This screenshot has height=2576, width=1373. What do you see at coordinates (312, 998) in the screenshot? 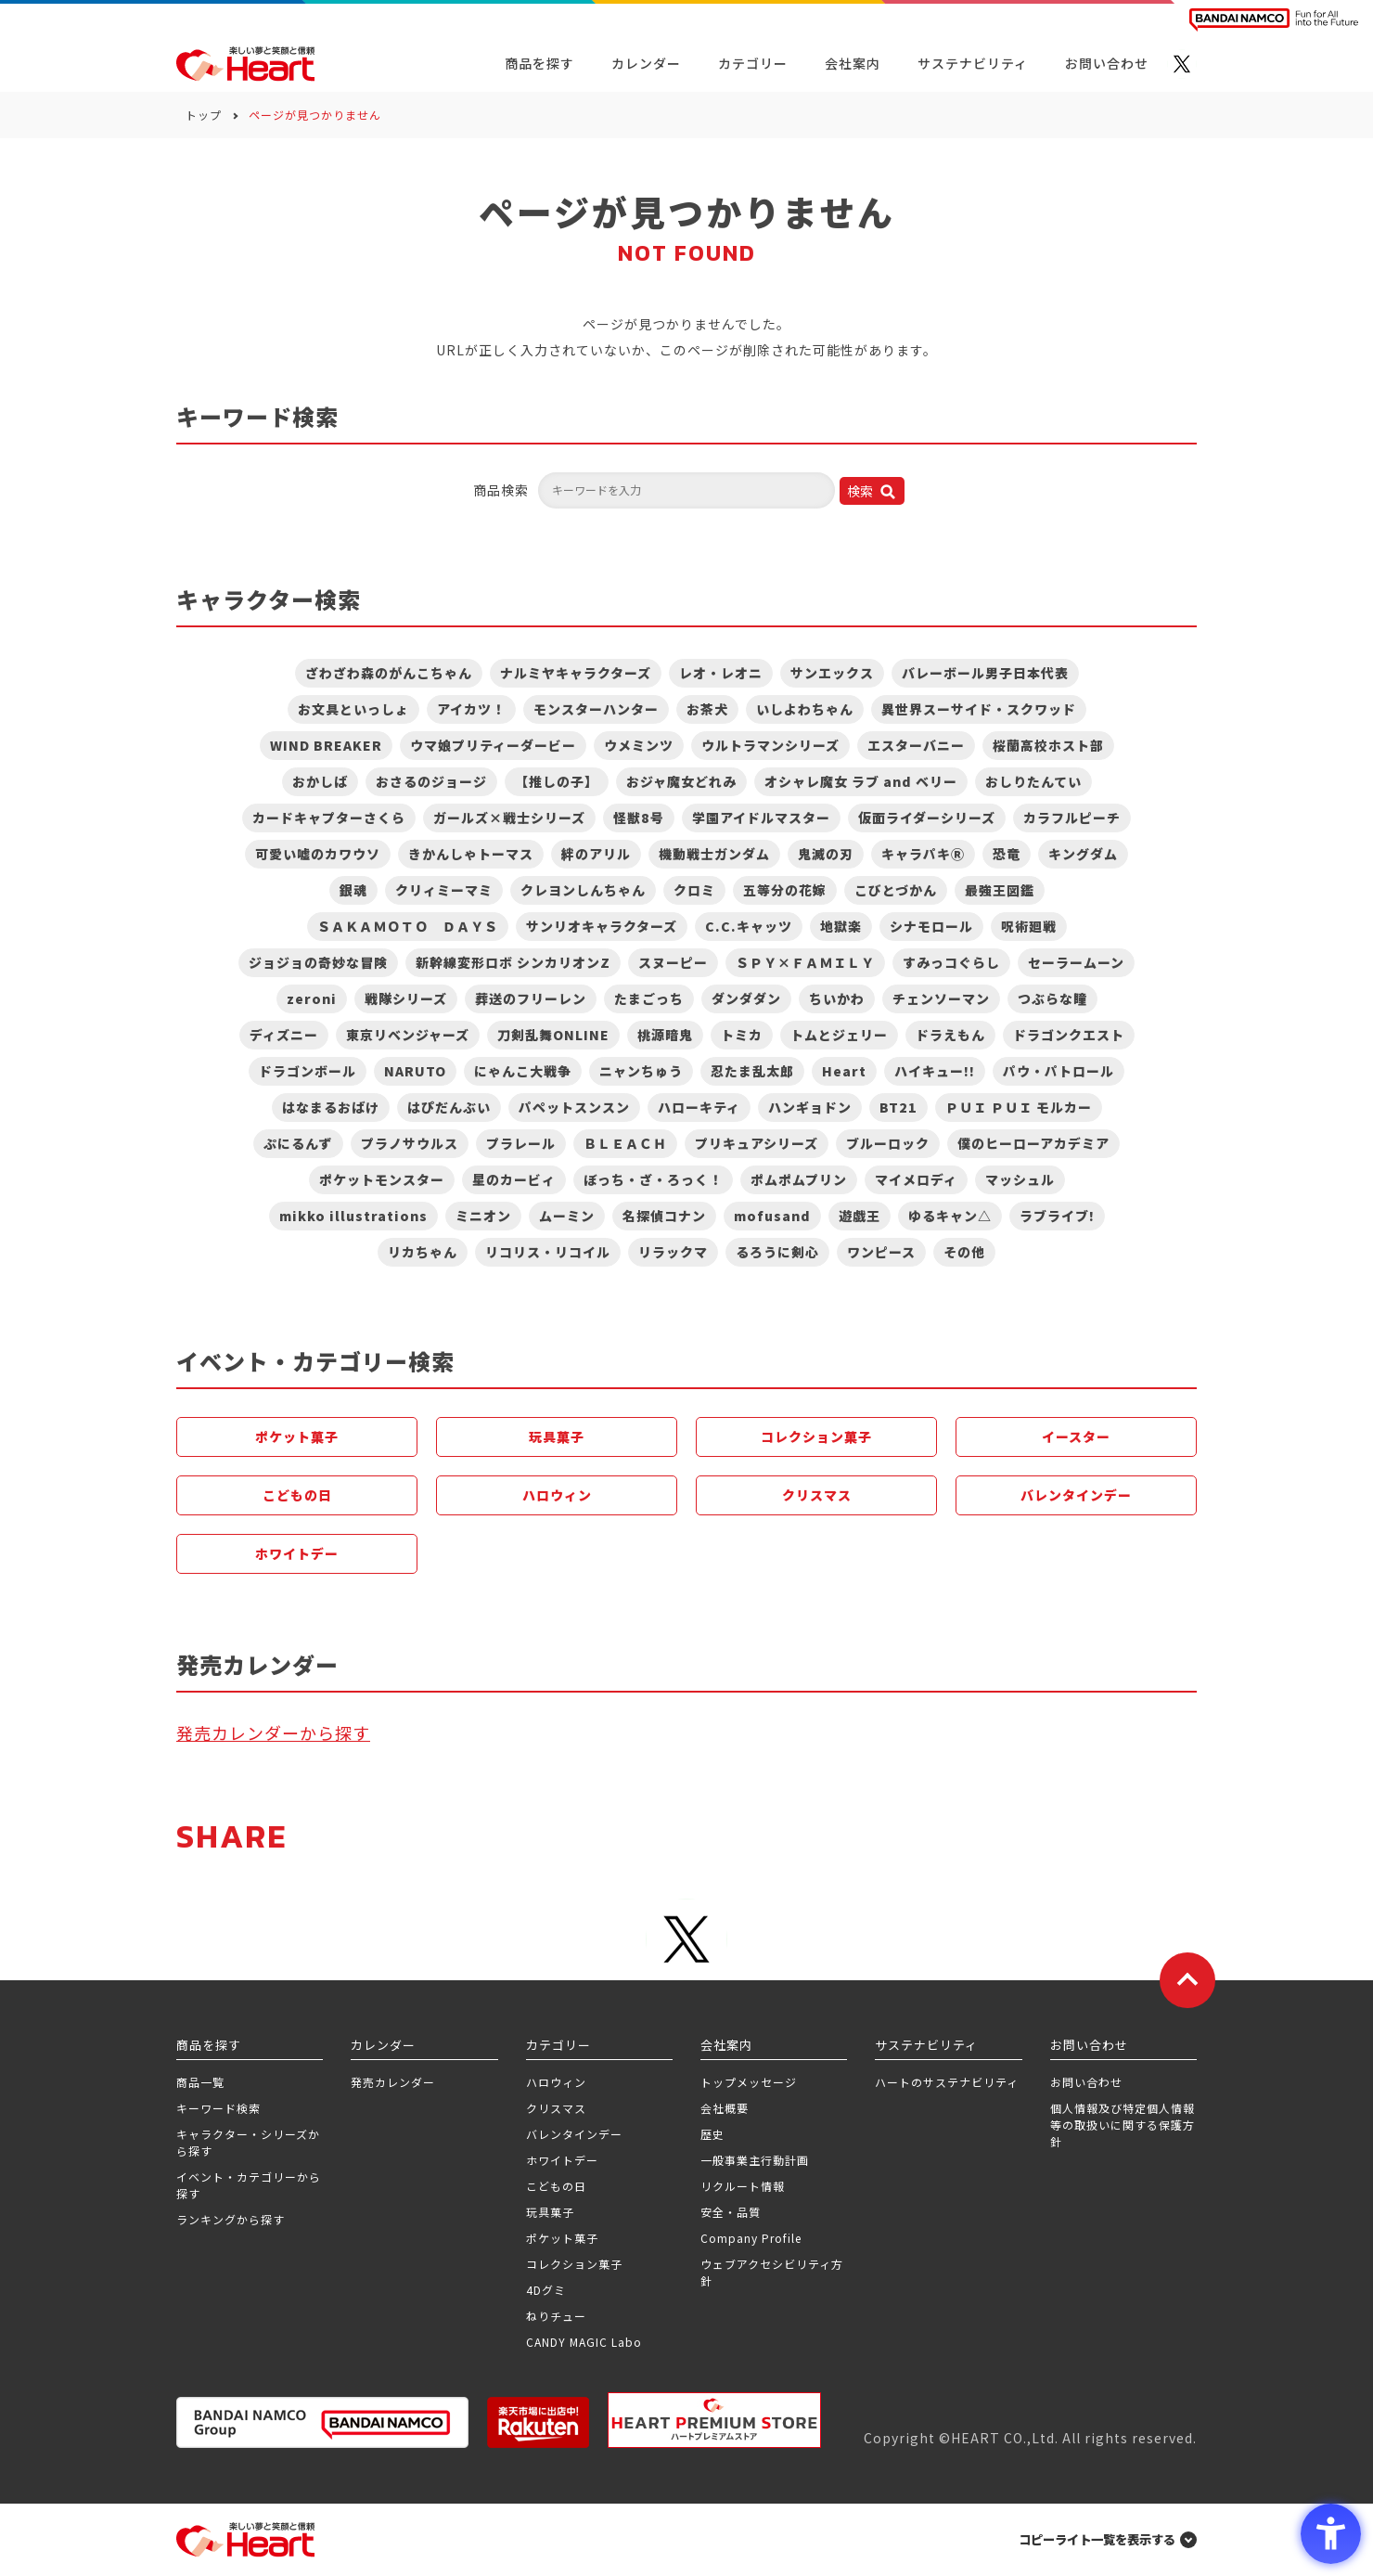
I see `zeroni` at bounding box center [312, 998].